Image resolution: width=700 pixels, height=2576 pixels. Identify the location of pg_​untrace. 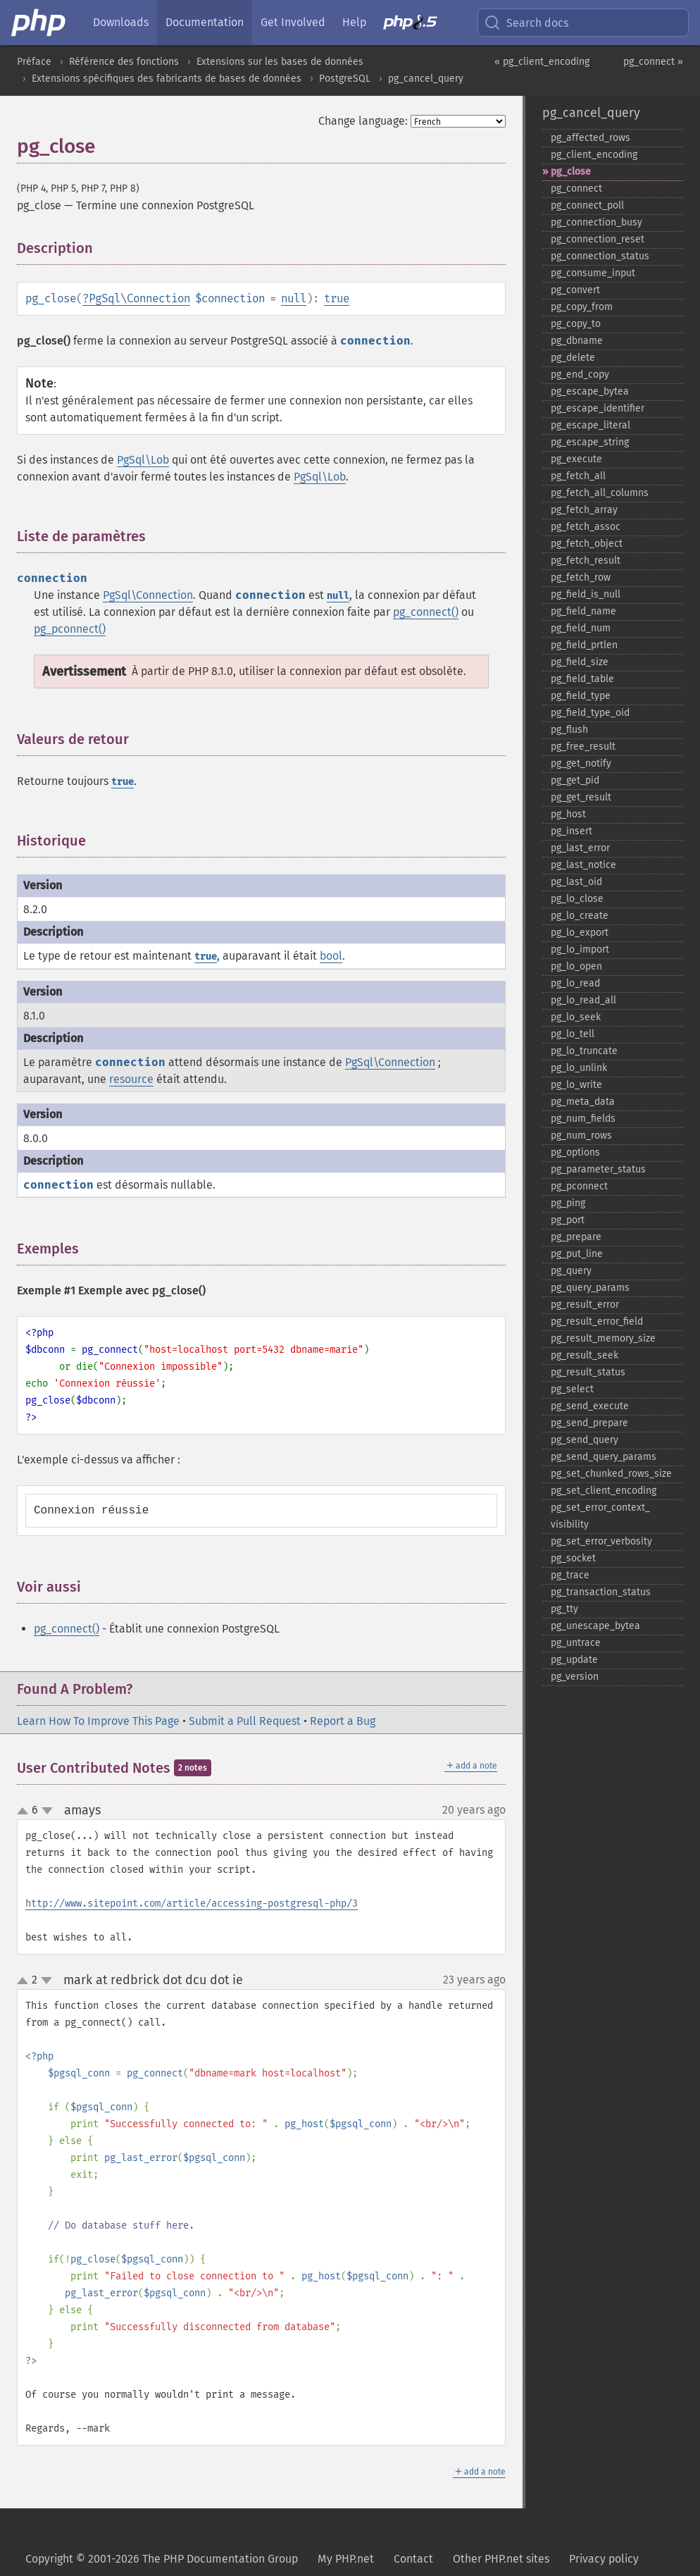
(576, 1643).